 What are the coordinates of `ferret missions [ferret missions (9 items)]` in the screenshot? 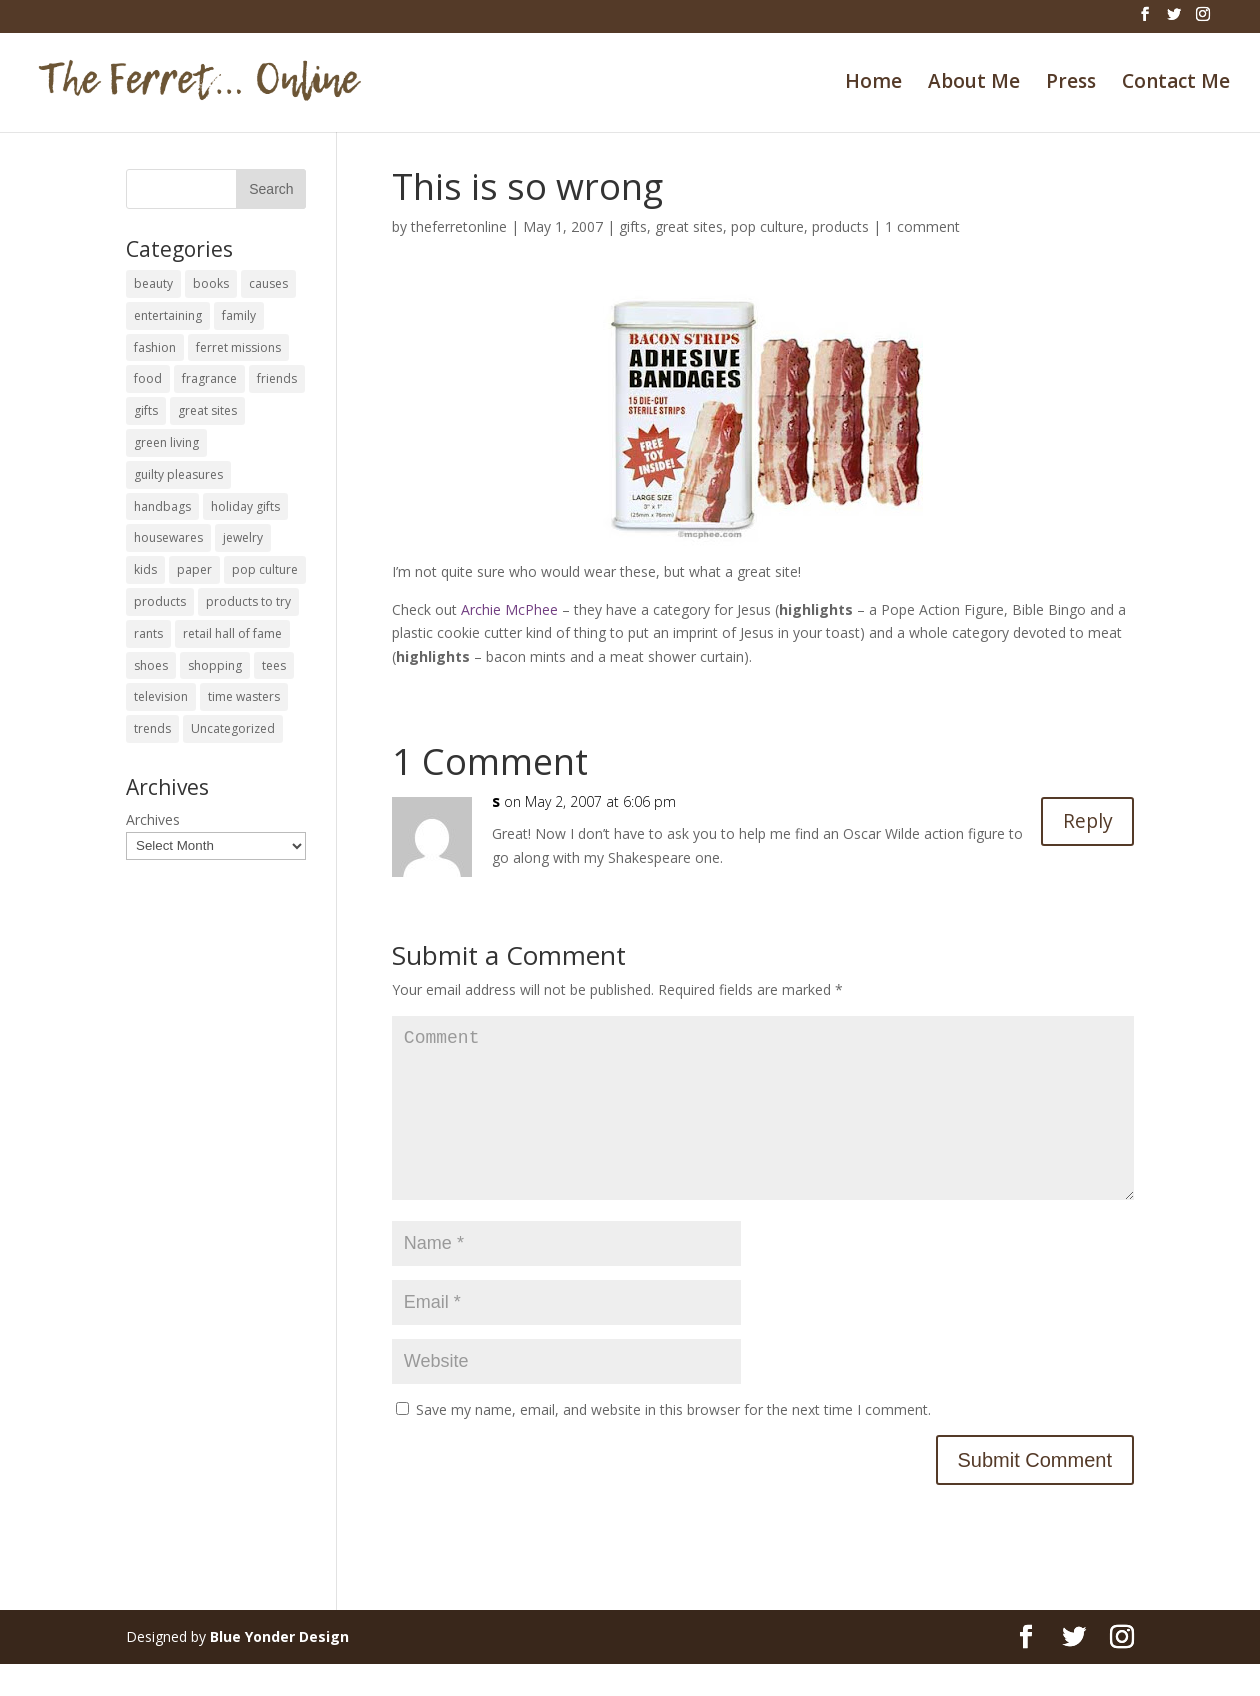 It's located at (238, 347).